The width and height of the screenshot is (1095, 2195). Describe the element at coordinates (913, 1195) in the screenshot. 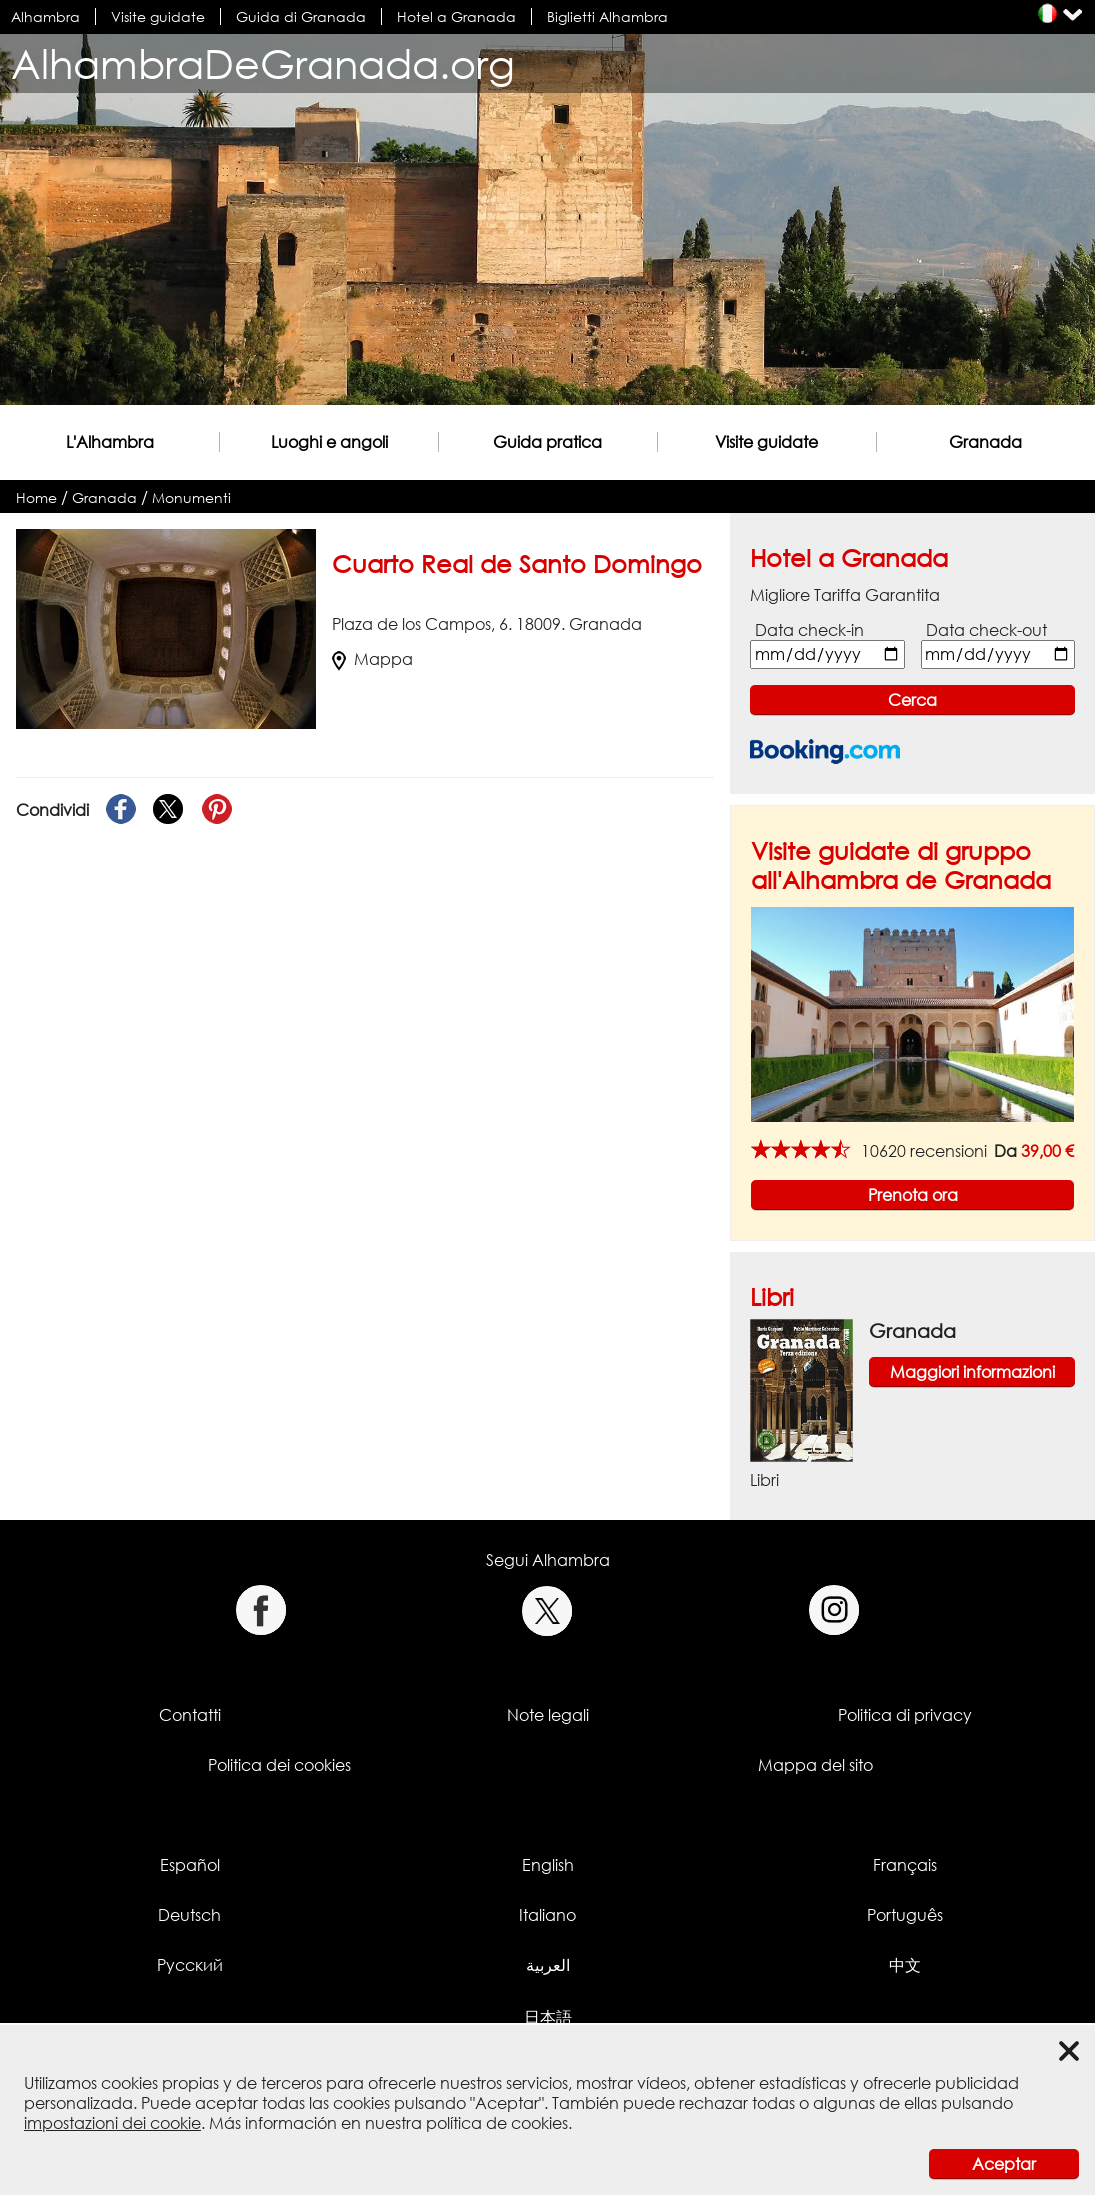

I see `Prenota ora` at that location.